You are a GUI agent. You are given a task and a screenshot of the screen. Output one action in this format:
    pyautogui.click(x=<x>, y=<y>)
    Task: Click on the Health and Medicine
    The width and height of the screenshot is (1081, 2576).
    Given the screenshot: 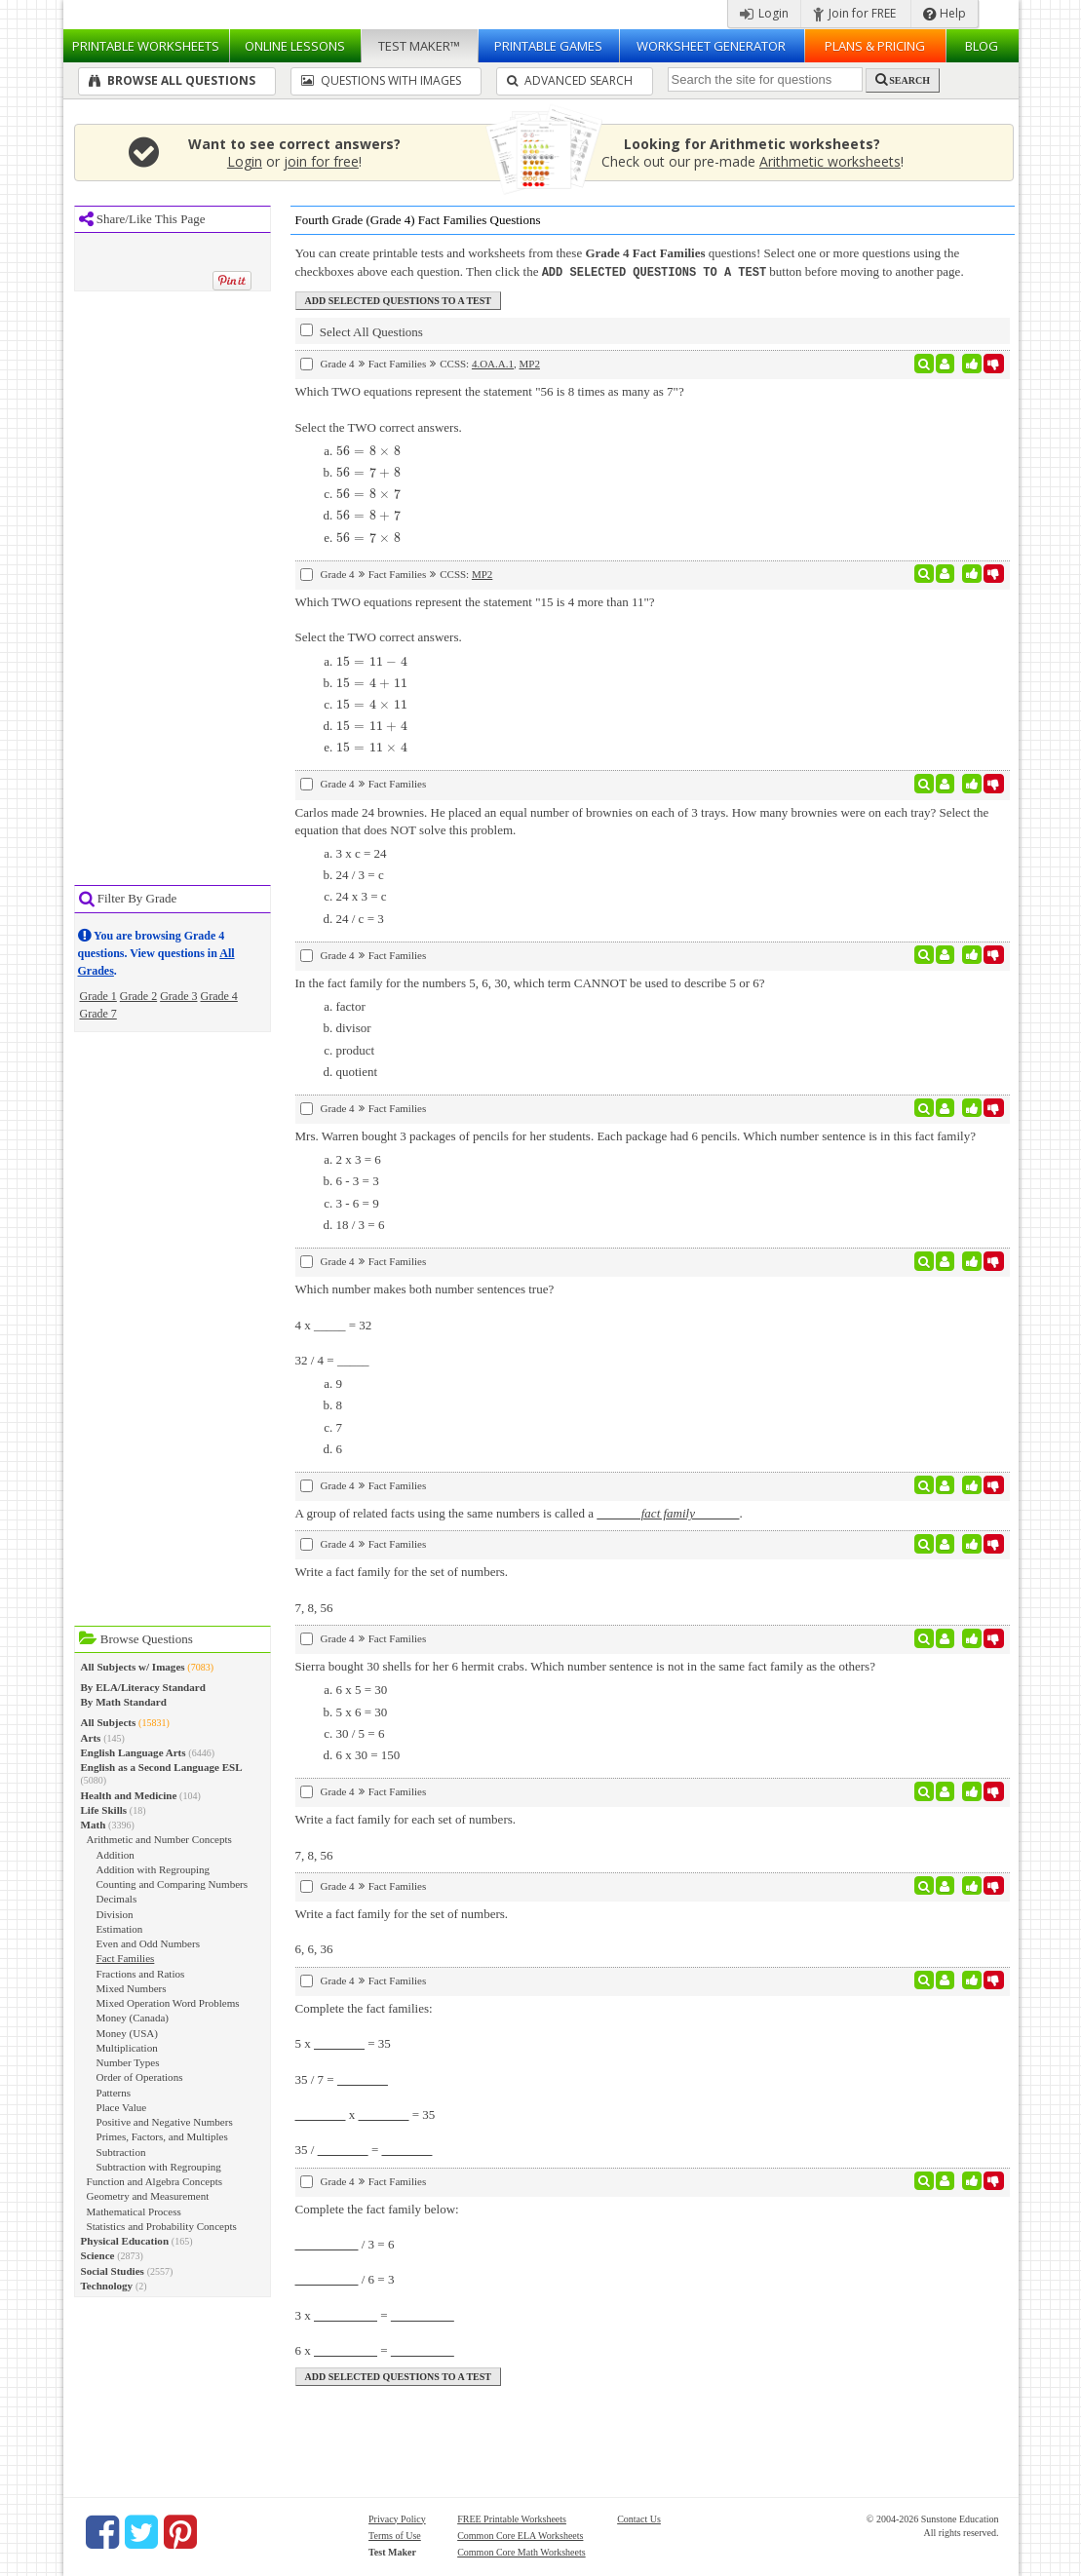 What is the action you would take?
    pyautogui.click(x=129, y=1795)
    